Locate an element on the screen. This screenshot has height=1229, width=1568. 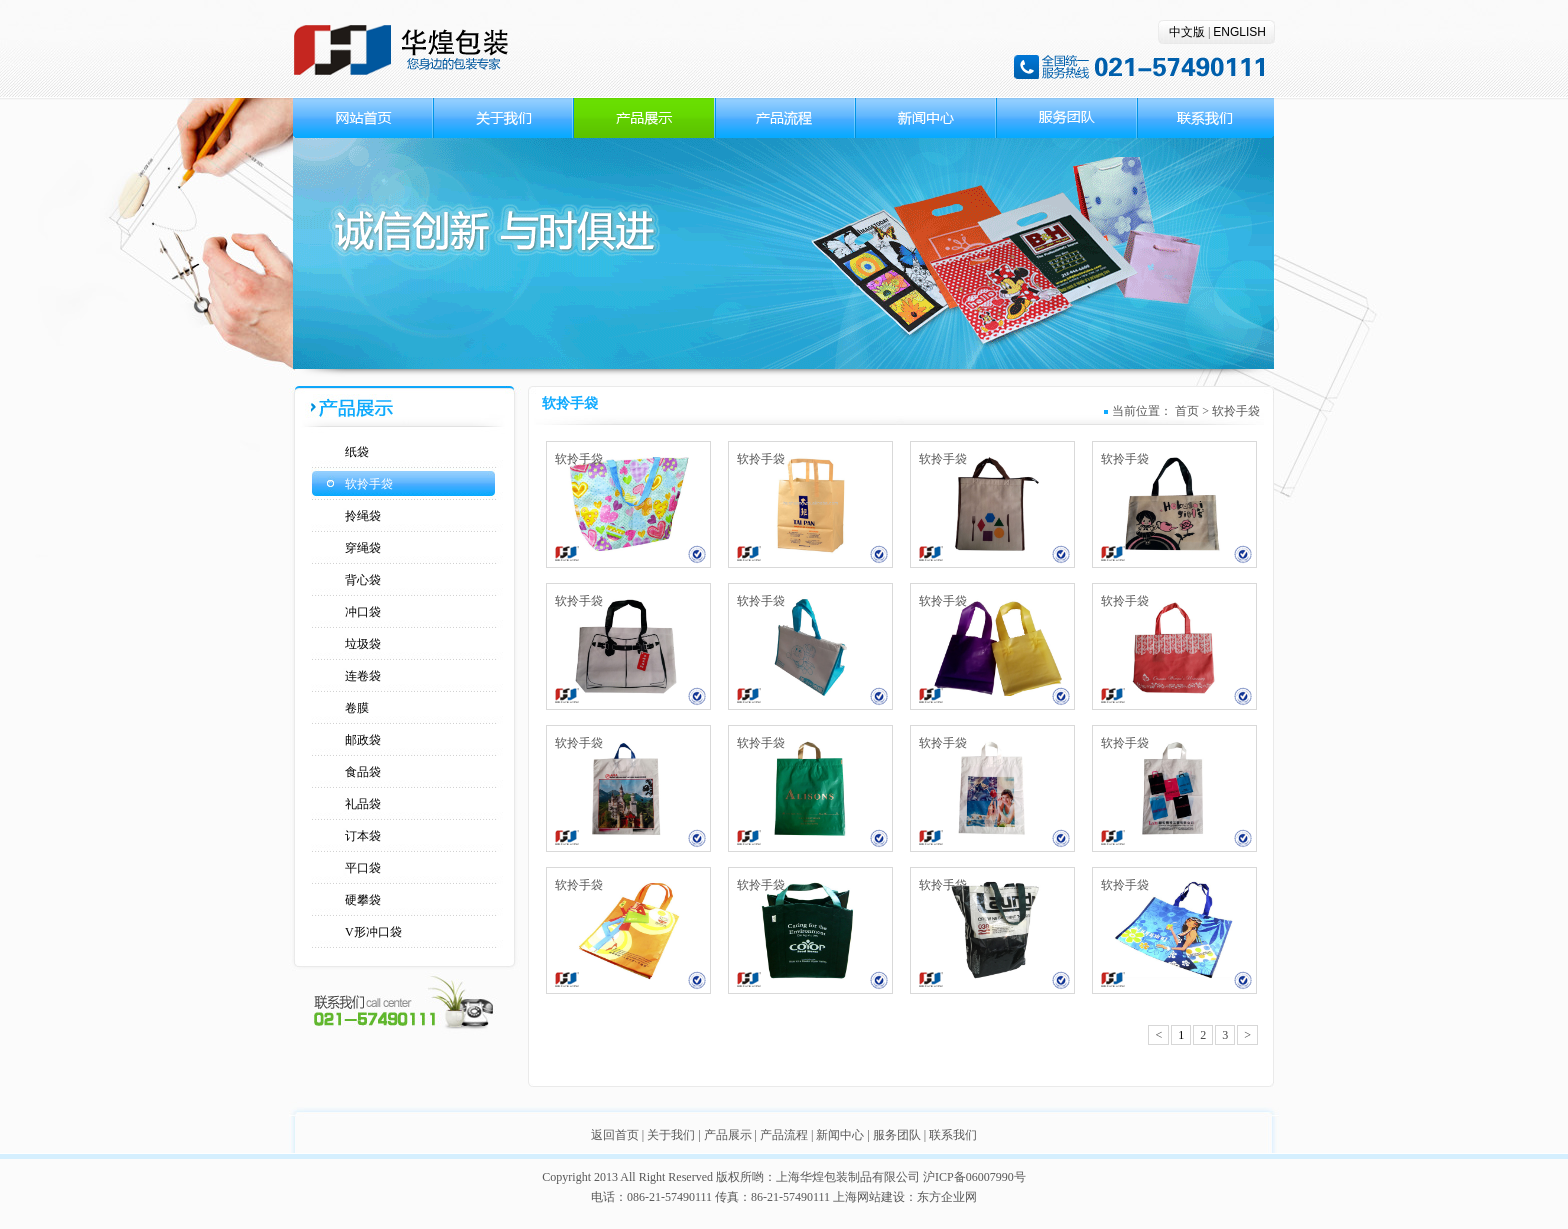
垃圾袋 is located at coordinates (363, 644).